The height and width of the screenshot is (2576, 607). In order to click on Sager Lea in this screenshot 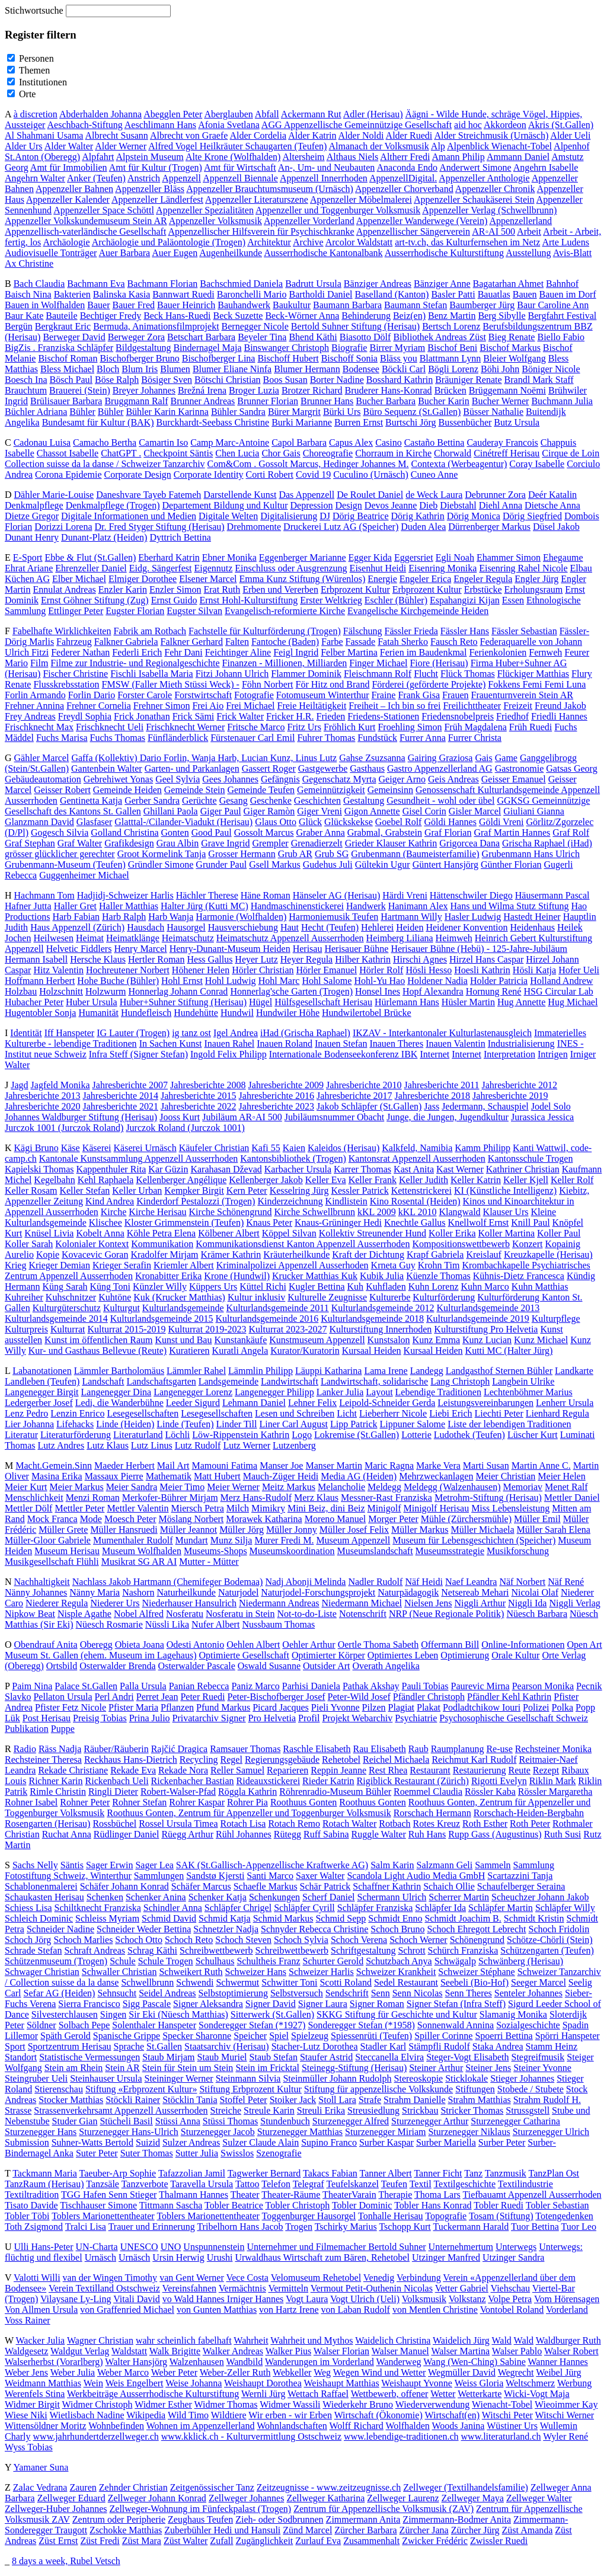, I will do `click(154, 1865)`.